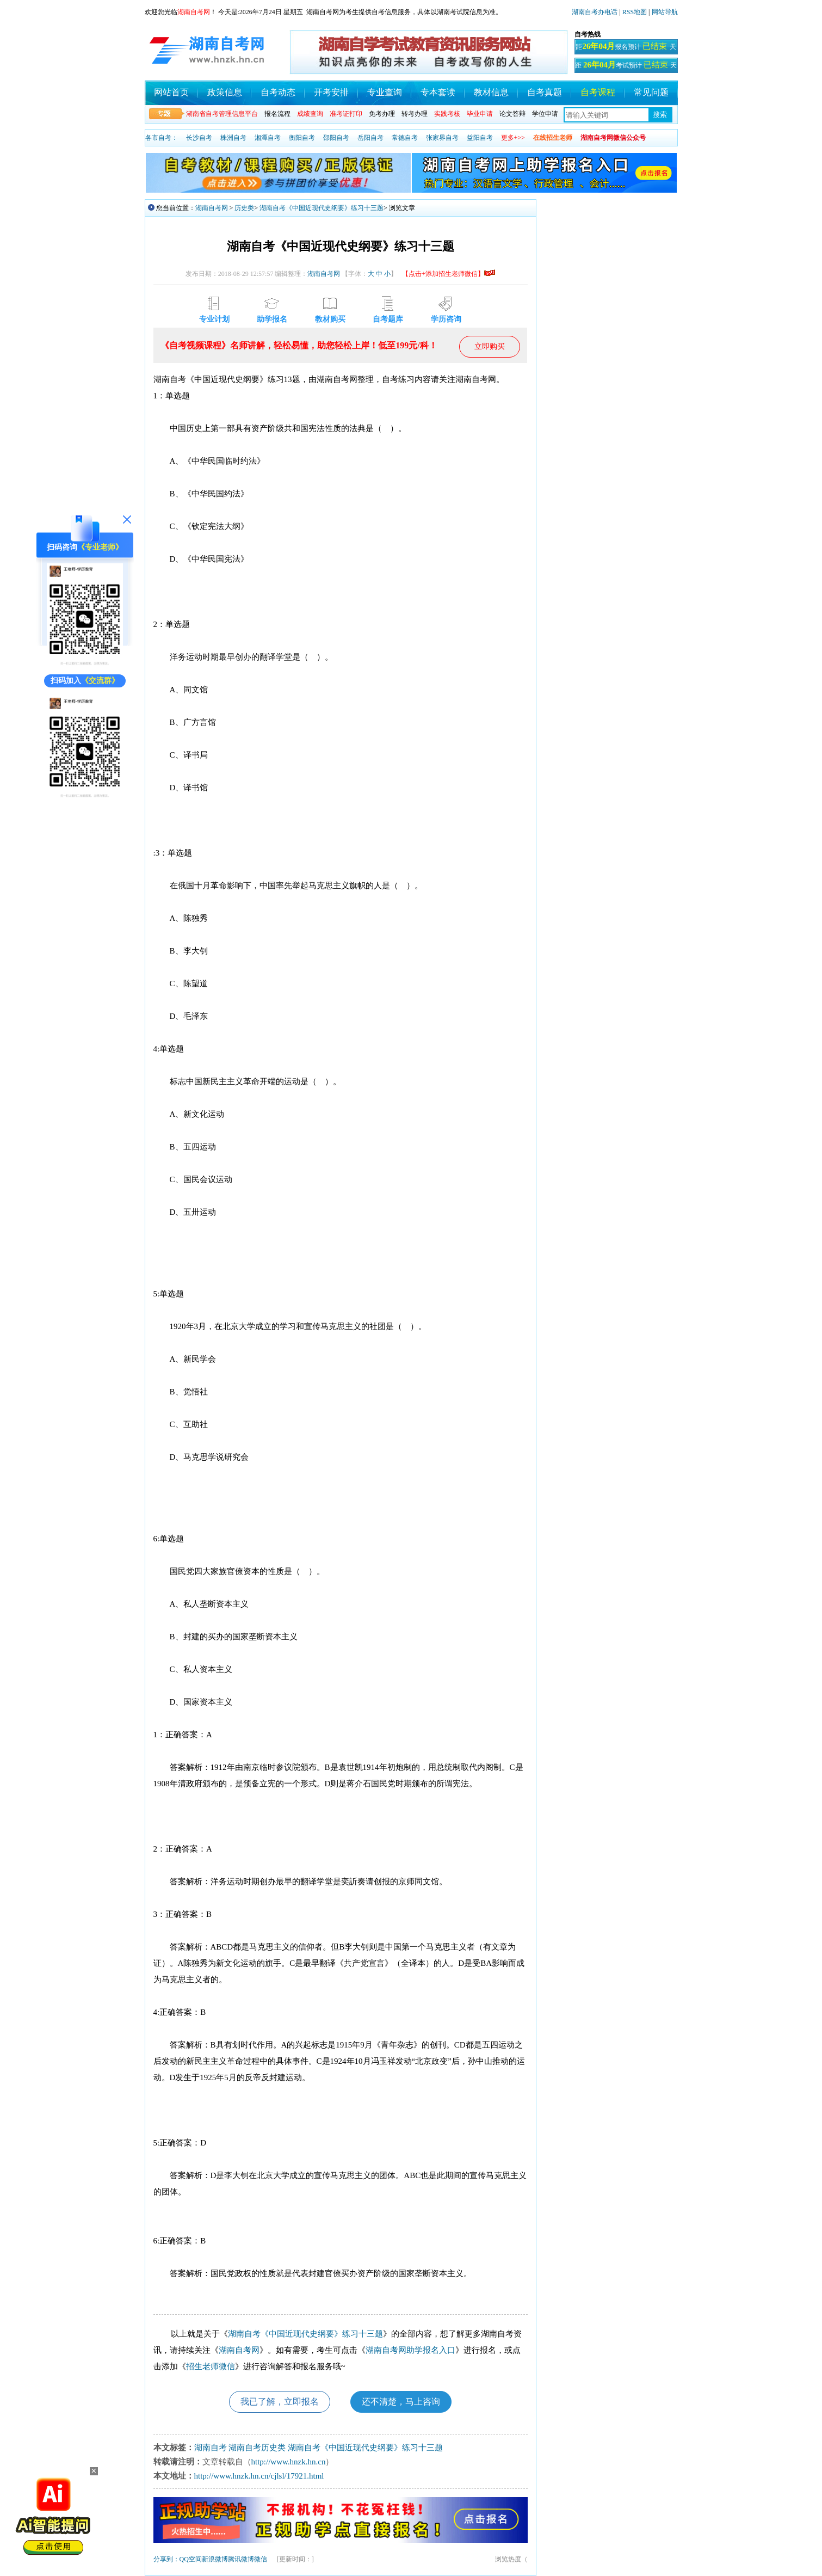 Image resolution: width=822 pixels, height=2576 pixels. I want to click on 招生老师微信, so click(210, 2366).